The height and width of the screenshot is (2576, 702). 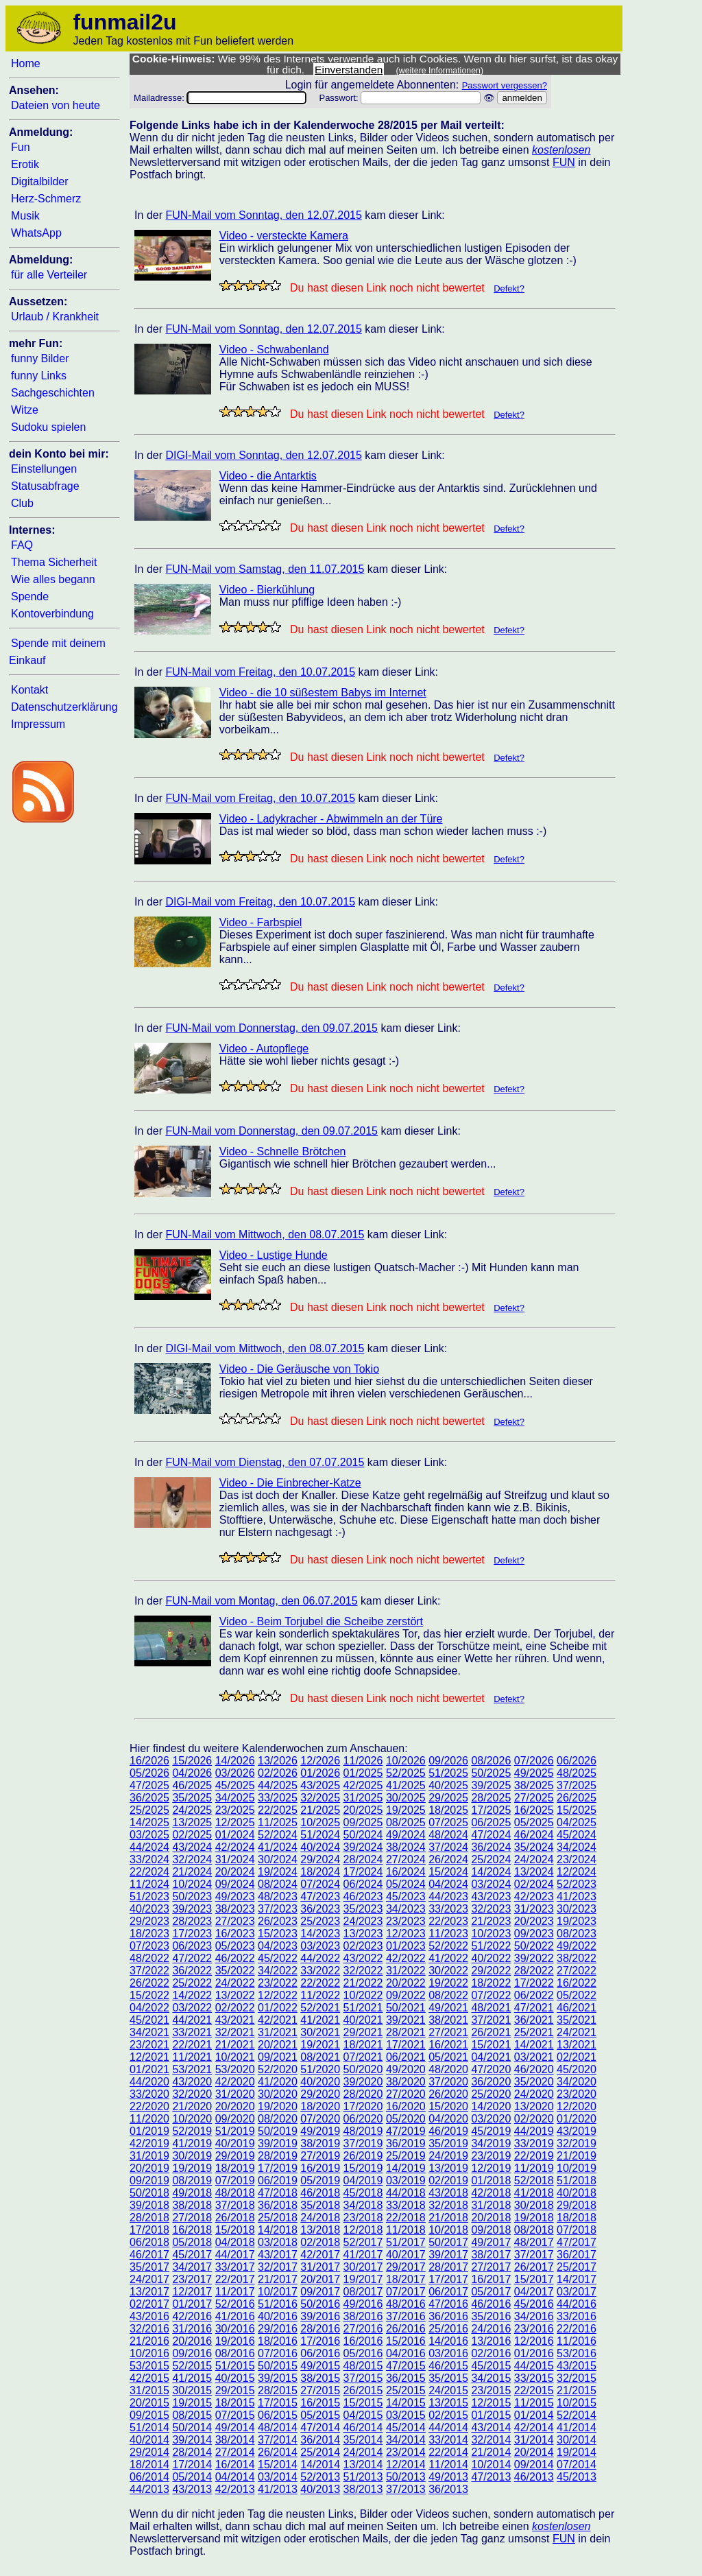 I want to click on 29/2014, so click(x=149, y=2452).